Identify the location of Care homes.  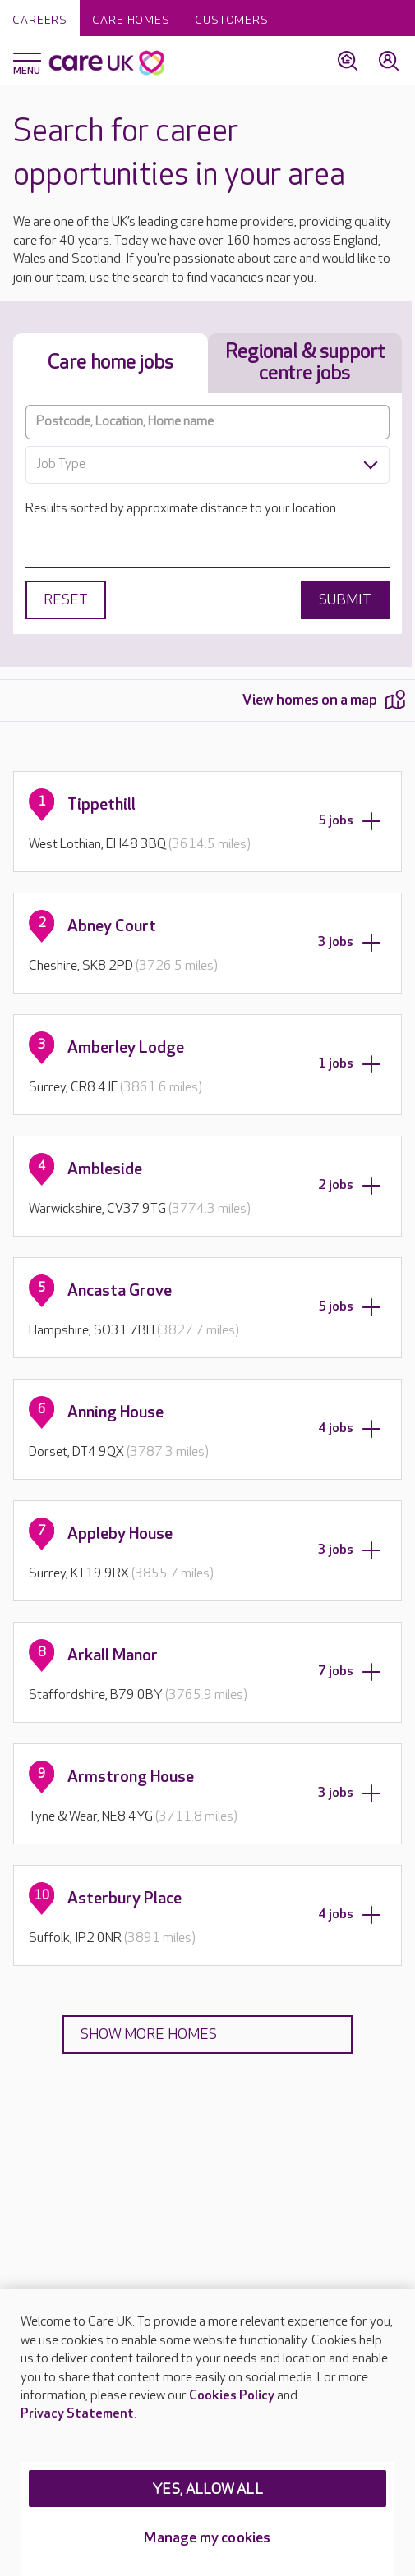
(131, 20).